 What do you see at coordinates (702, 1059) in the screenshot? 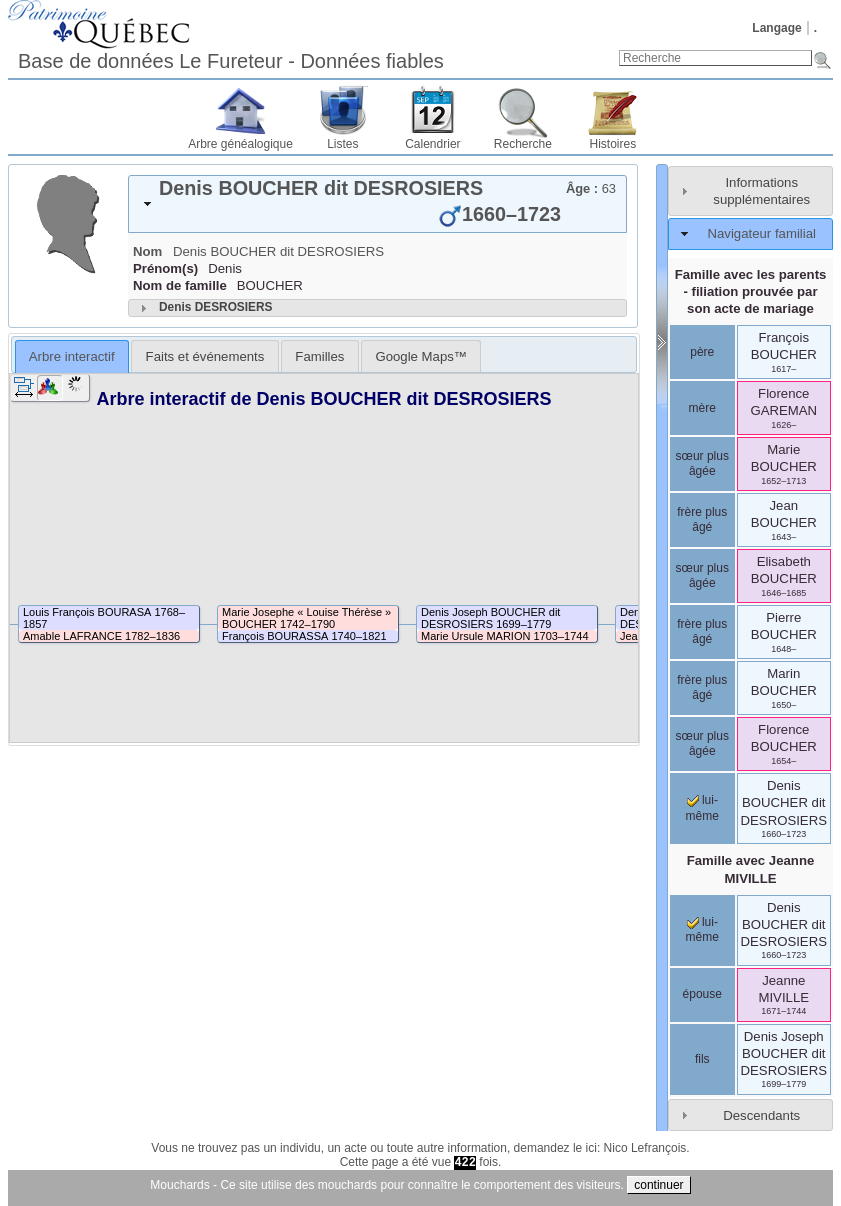
I see `fils` at bounding box center [702, 1059].